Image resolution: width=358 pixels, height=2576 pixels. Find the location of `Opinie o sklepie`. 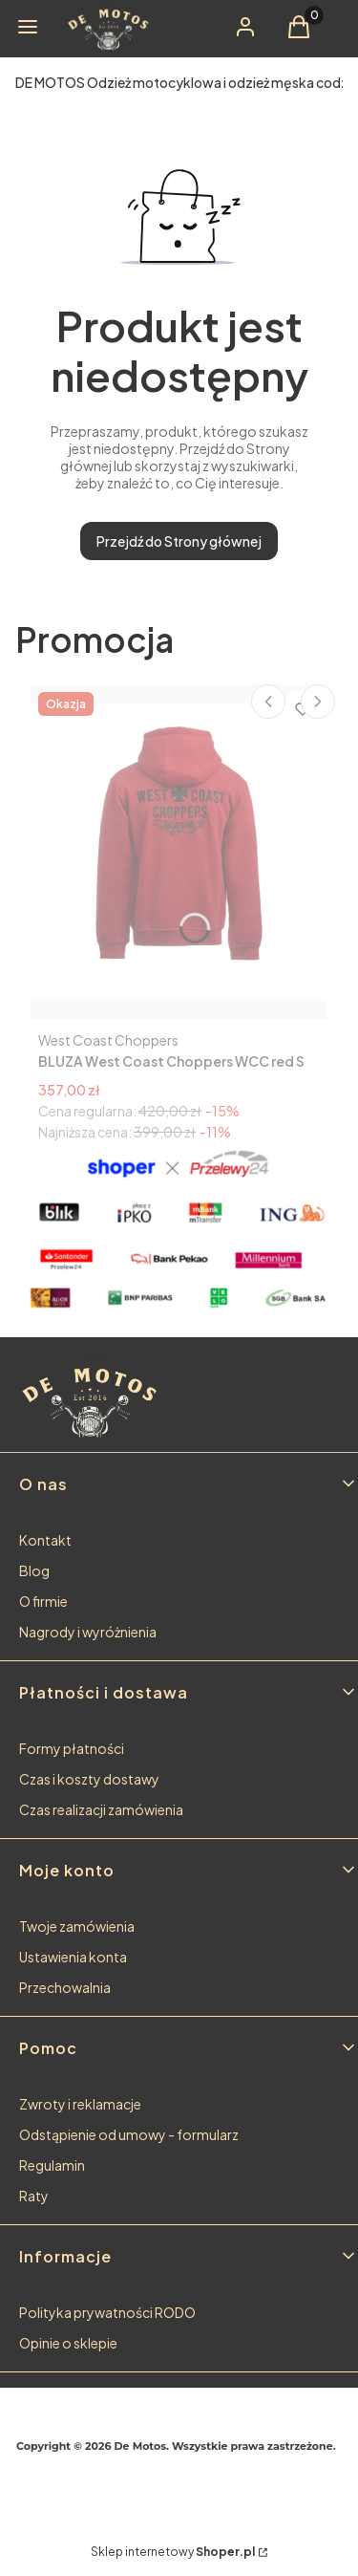

Opinie o sklepie is located at coordinates (68, 2342).